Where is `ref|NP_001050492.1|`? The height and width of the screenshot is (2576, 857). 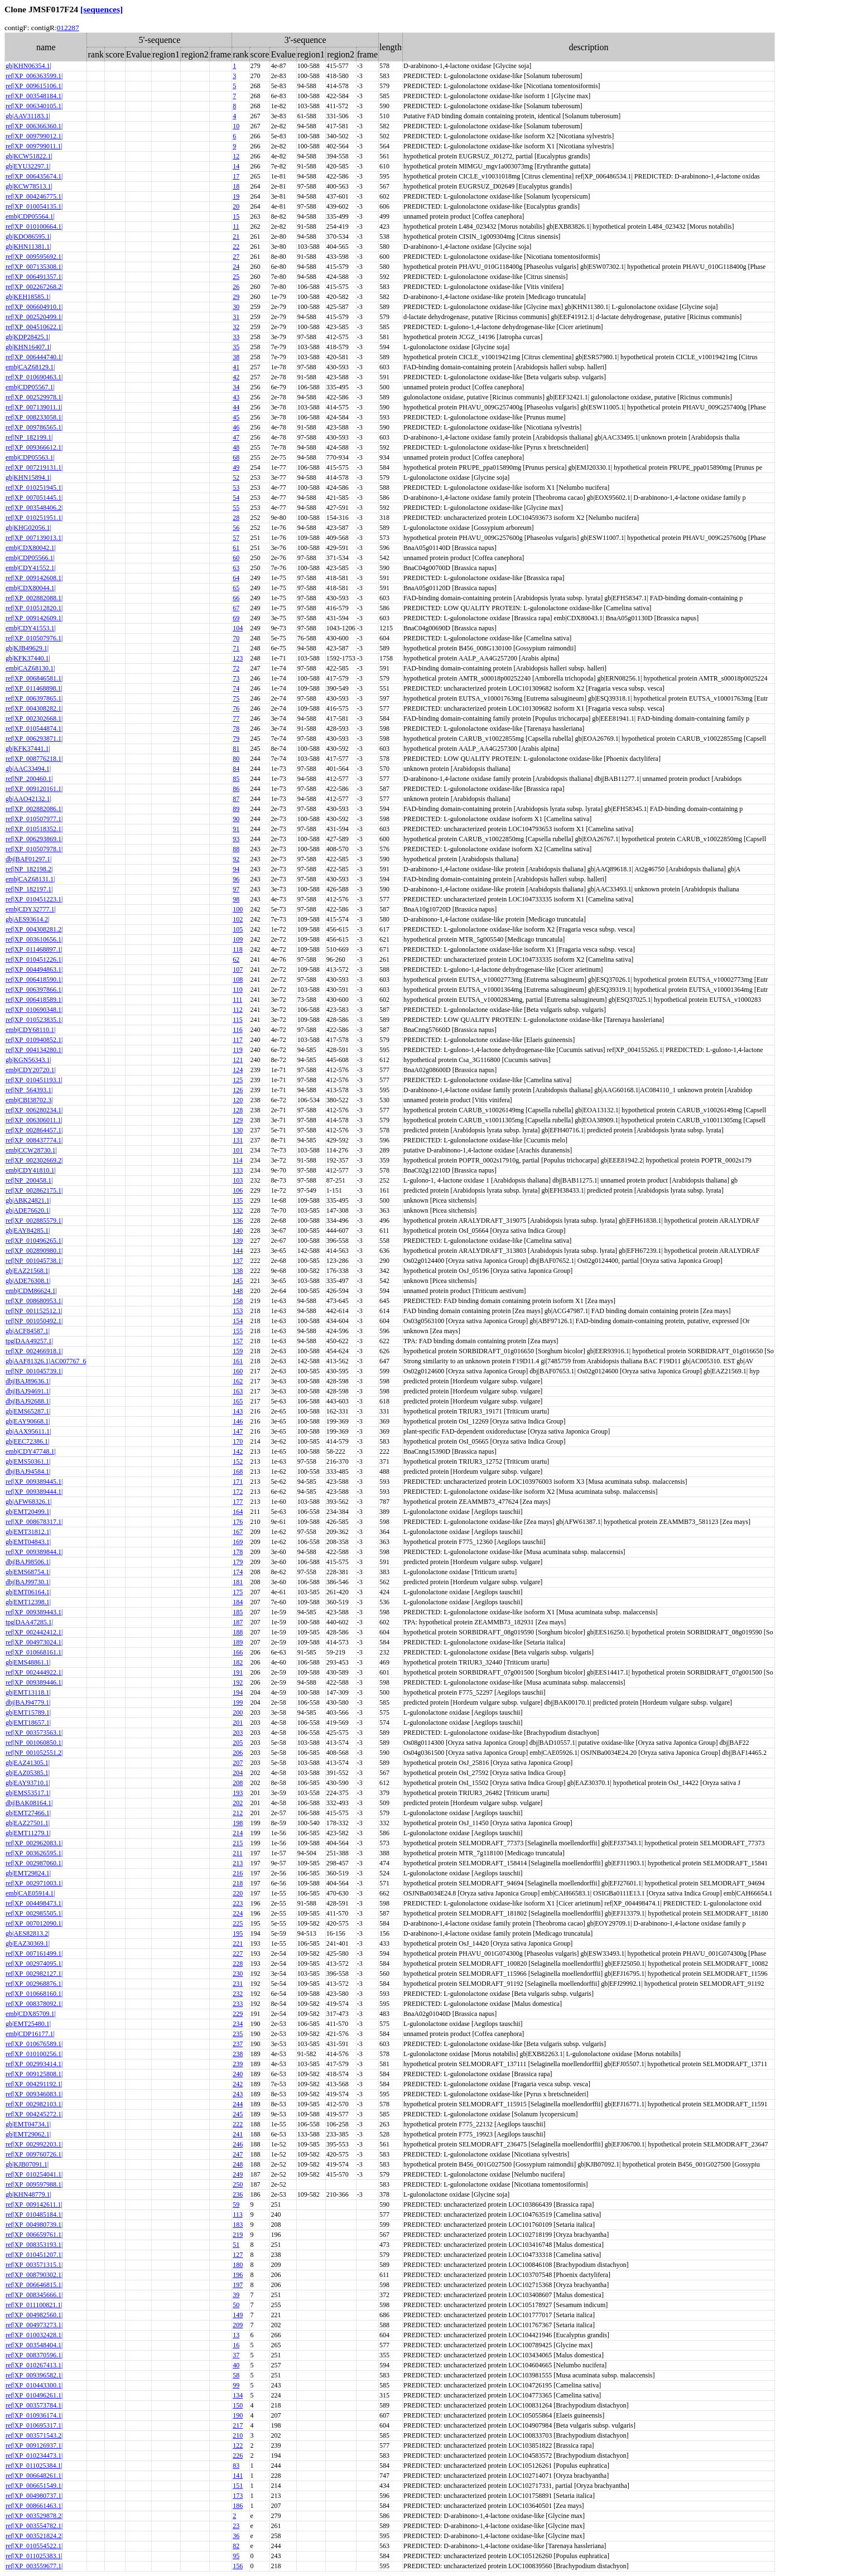
ref|NP_001050492.1| is located at coordinates (34, 1321).